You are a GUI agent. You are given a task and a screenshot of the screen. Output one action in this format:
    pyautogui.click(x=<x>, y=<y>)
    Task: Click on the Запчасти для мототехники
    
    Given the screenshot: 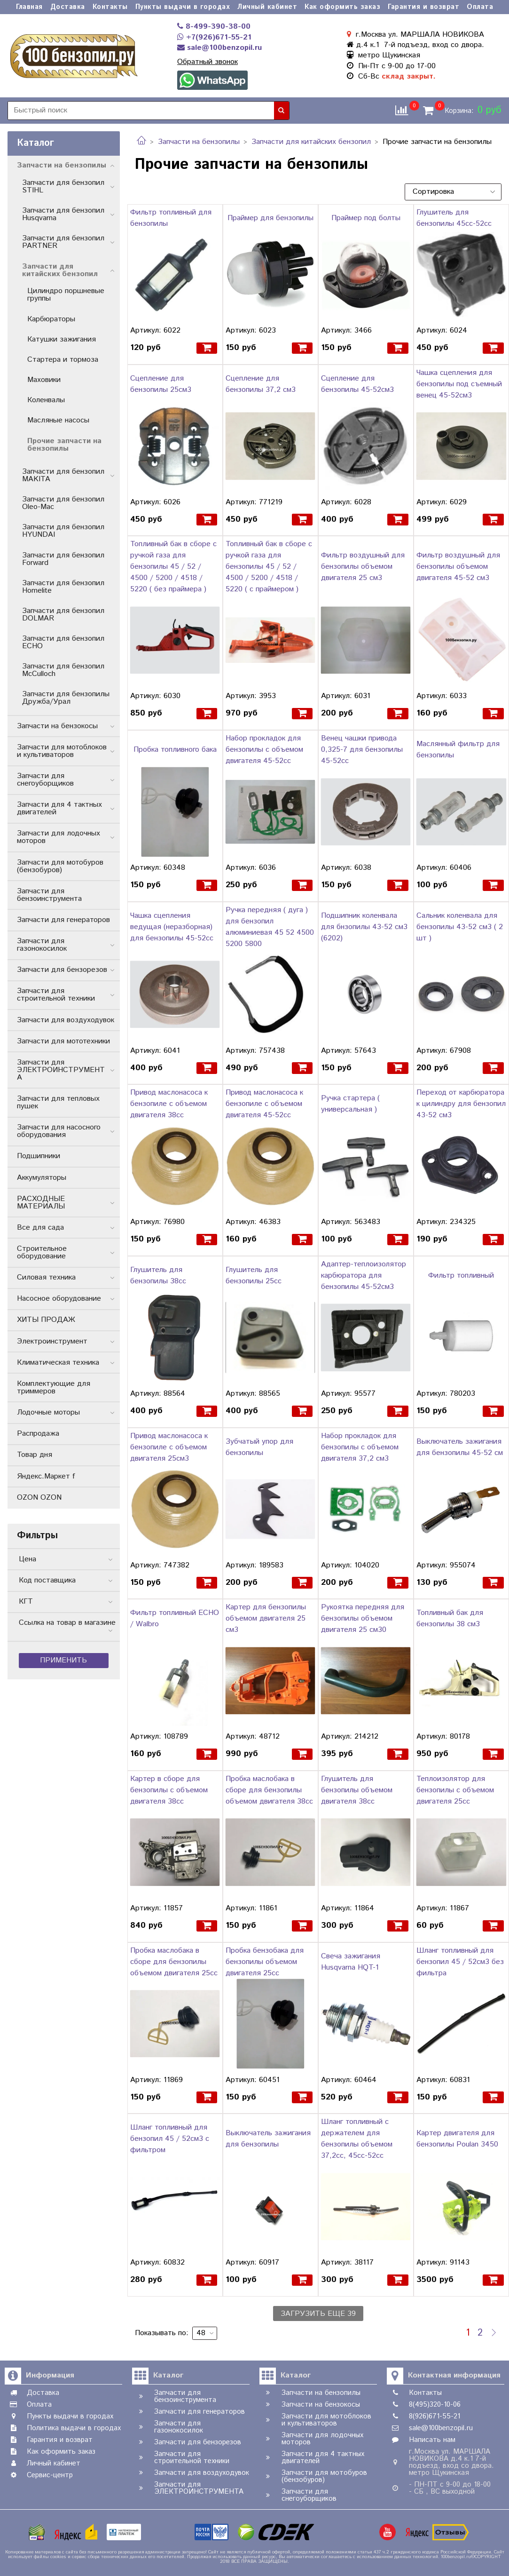 What is the action you would take?
    pyautogui.click(x=63, y=1041)
    